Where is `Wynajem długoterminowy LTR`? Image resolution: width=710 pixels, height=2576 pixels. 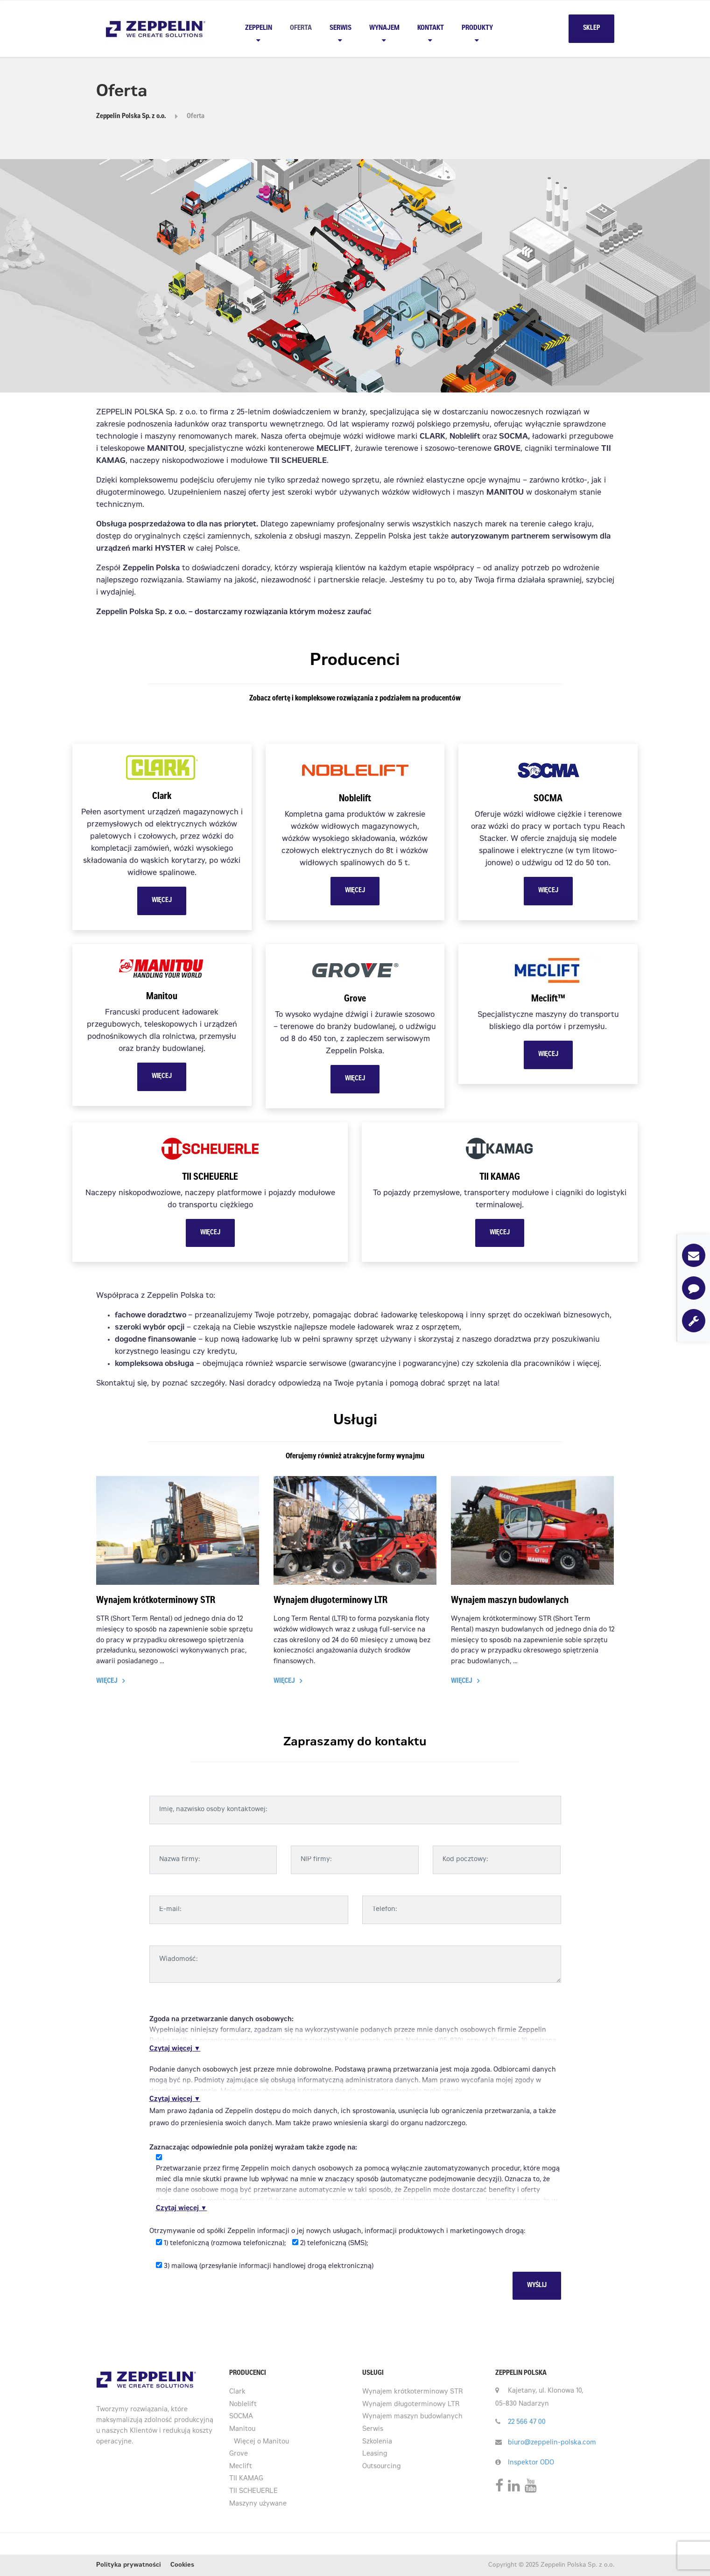
Wynajem długoterminowy LTR is located at coordinates (330, 1601).